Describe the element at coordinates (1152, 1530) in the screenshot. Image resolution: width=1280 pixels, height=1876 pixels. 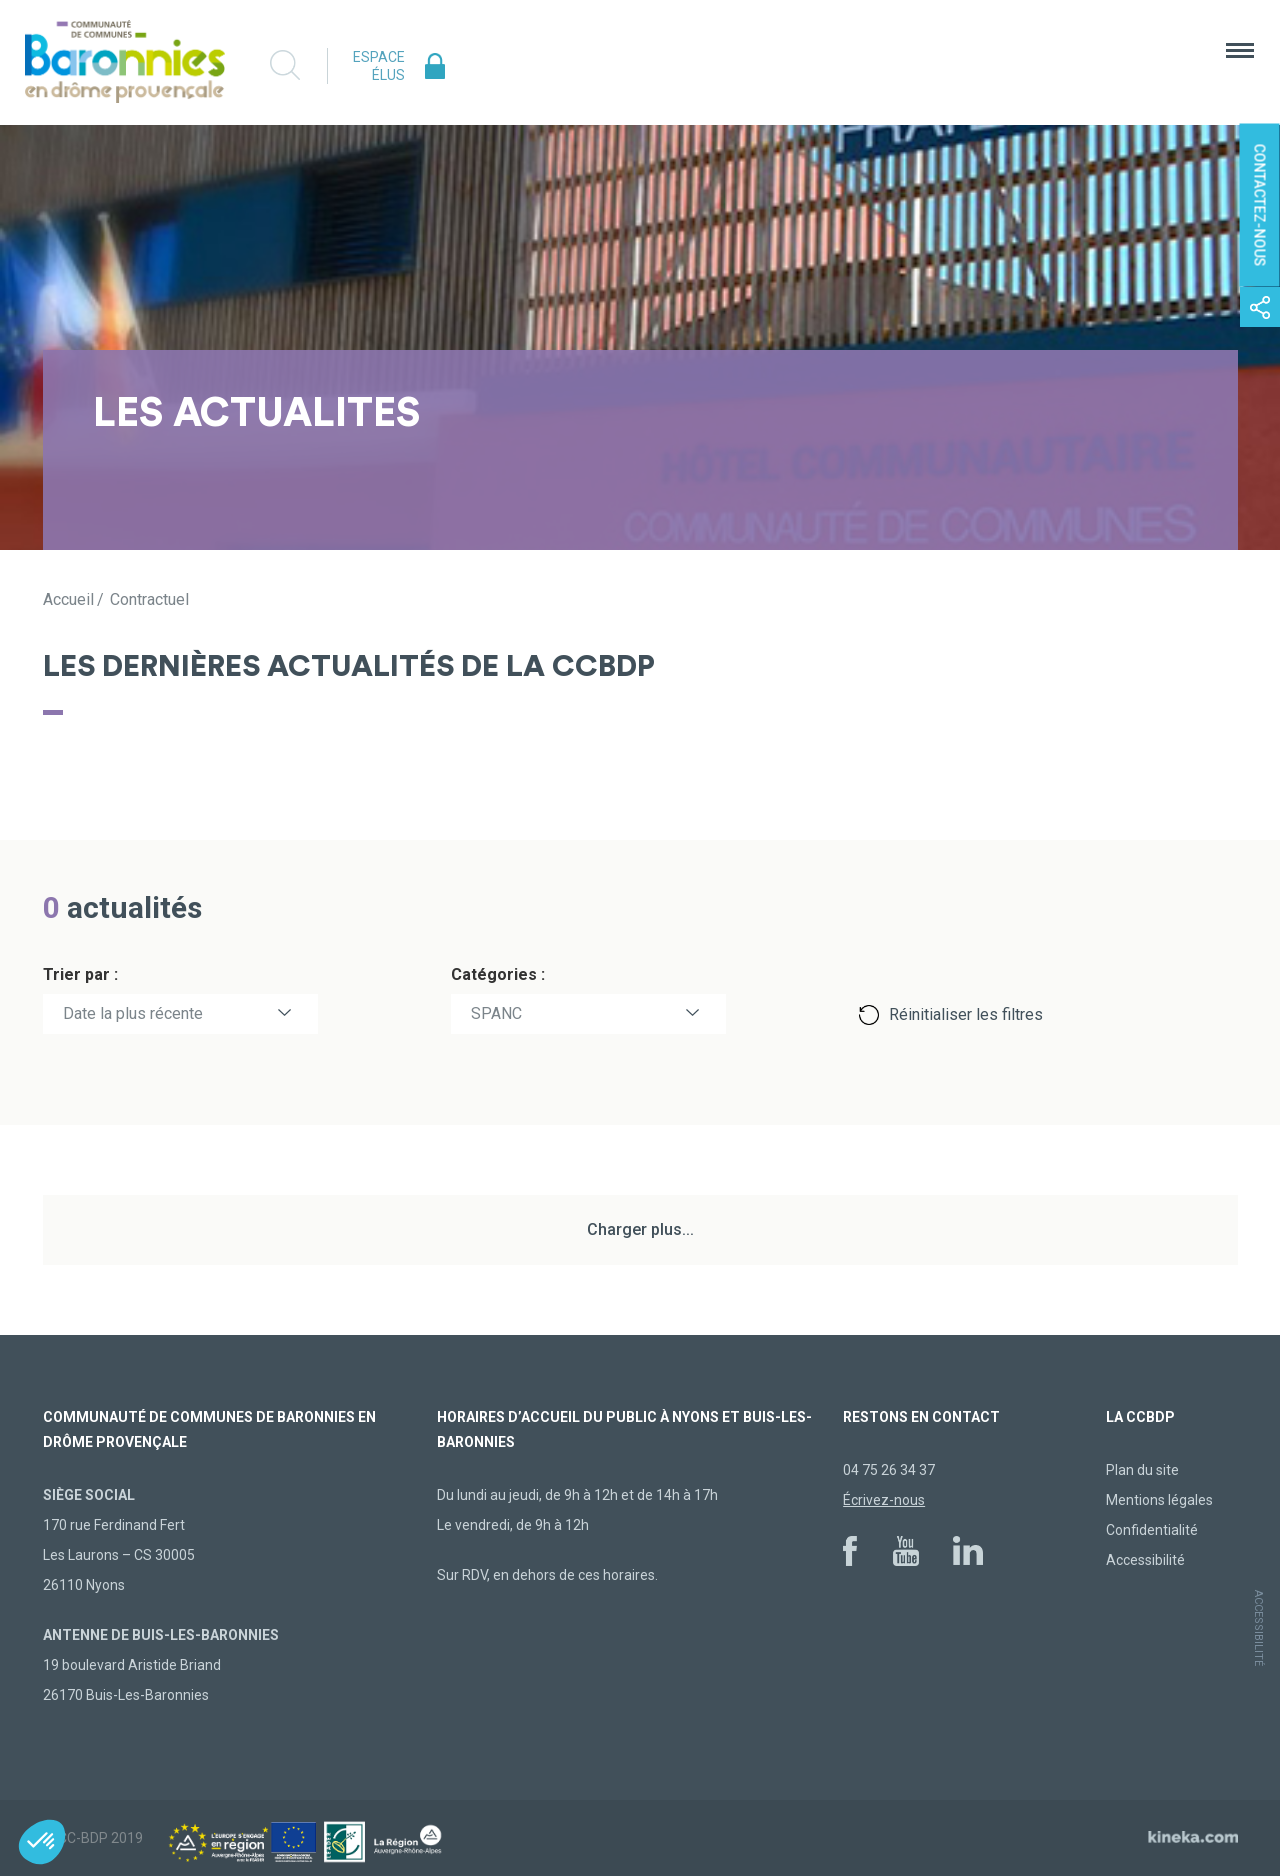
I see `Confidentialité` at that location.